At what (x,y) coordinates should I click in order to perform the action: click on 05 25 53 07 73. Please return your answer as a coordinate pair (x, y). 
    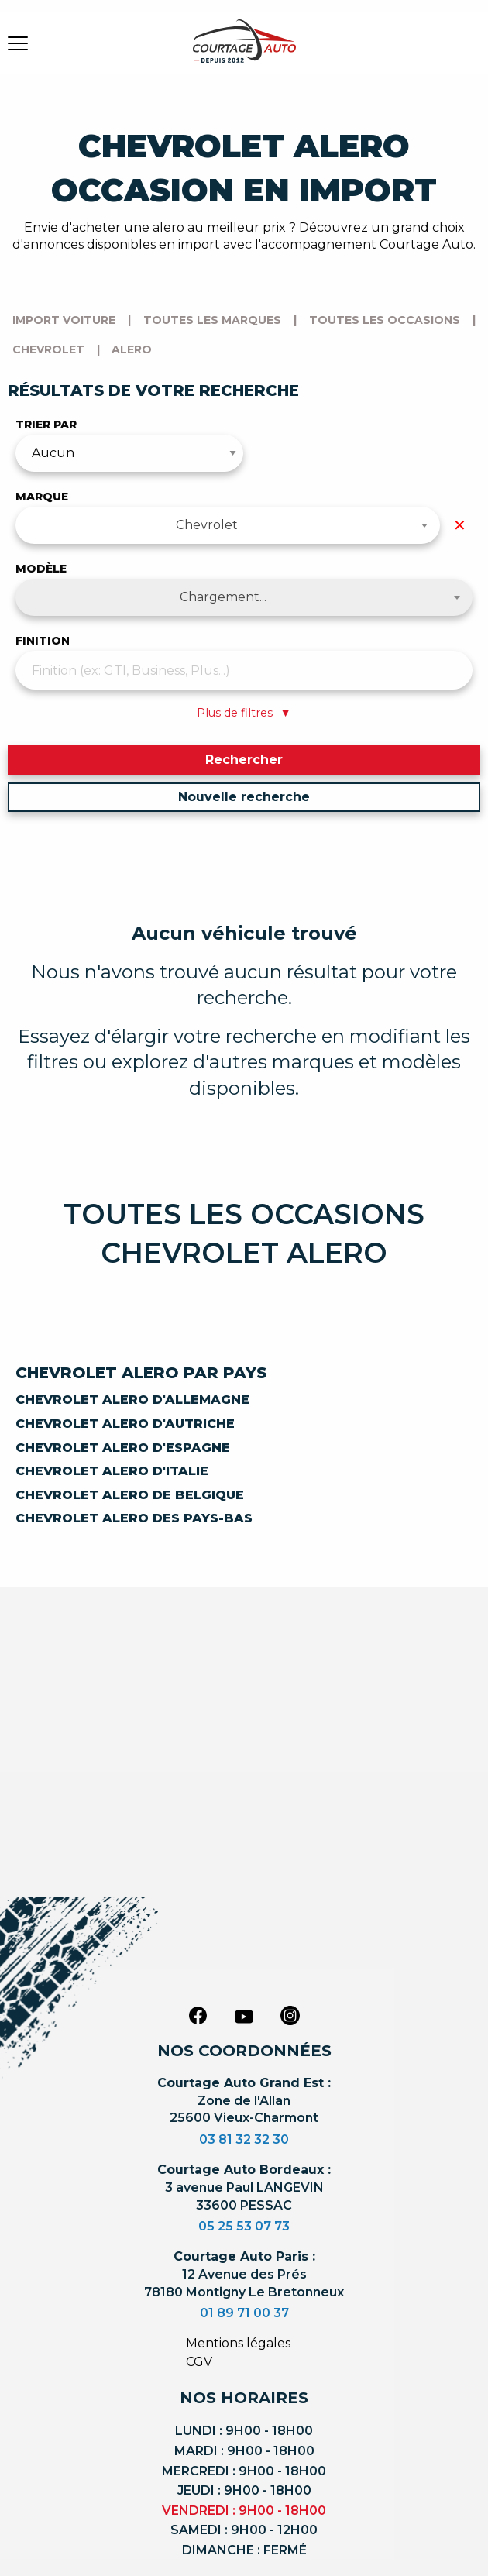
    Looking at the image, I should click on (244, 2226).